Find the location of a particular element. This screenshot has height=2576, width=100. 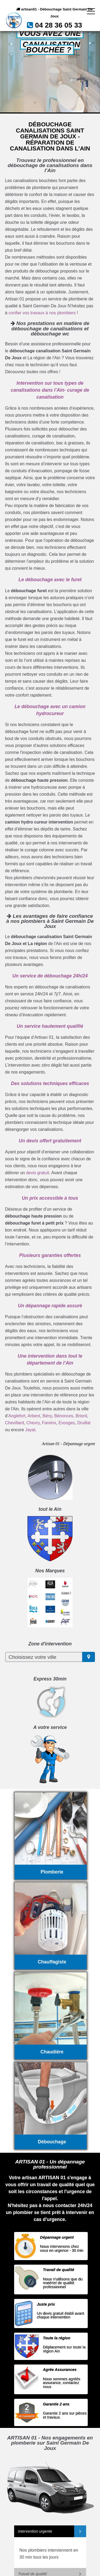

devis gratuit is located at coordinates (37, 1172).